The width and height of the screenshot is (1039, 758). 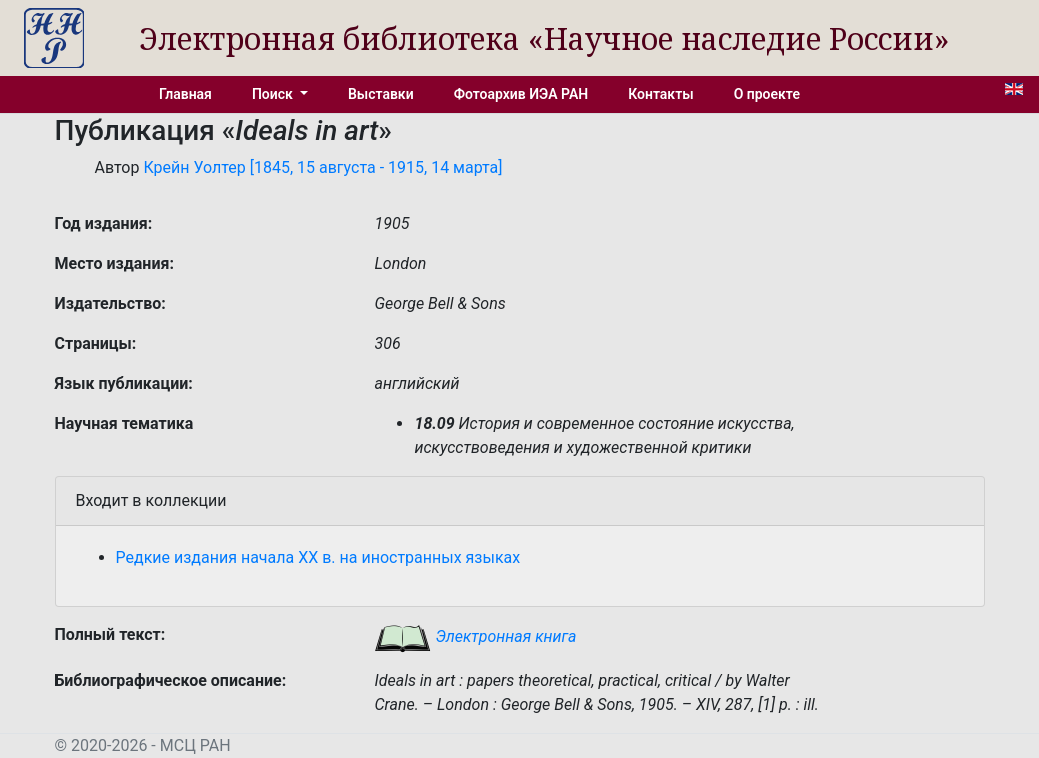 What do you see at coordinates (274, 94) in the screenshot?
I see `Поиск [button]` at bounding box center [274, 94].